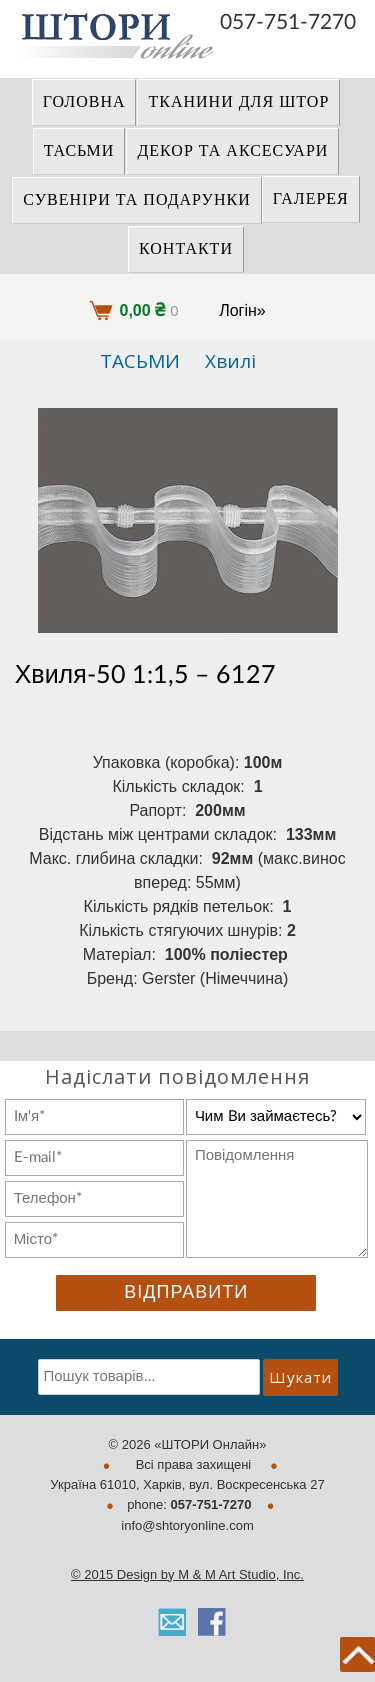  I want to click on Україна 61010, Харків, вул. Воскресенська 27, so click(187, 1484).